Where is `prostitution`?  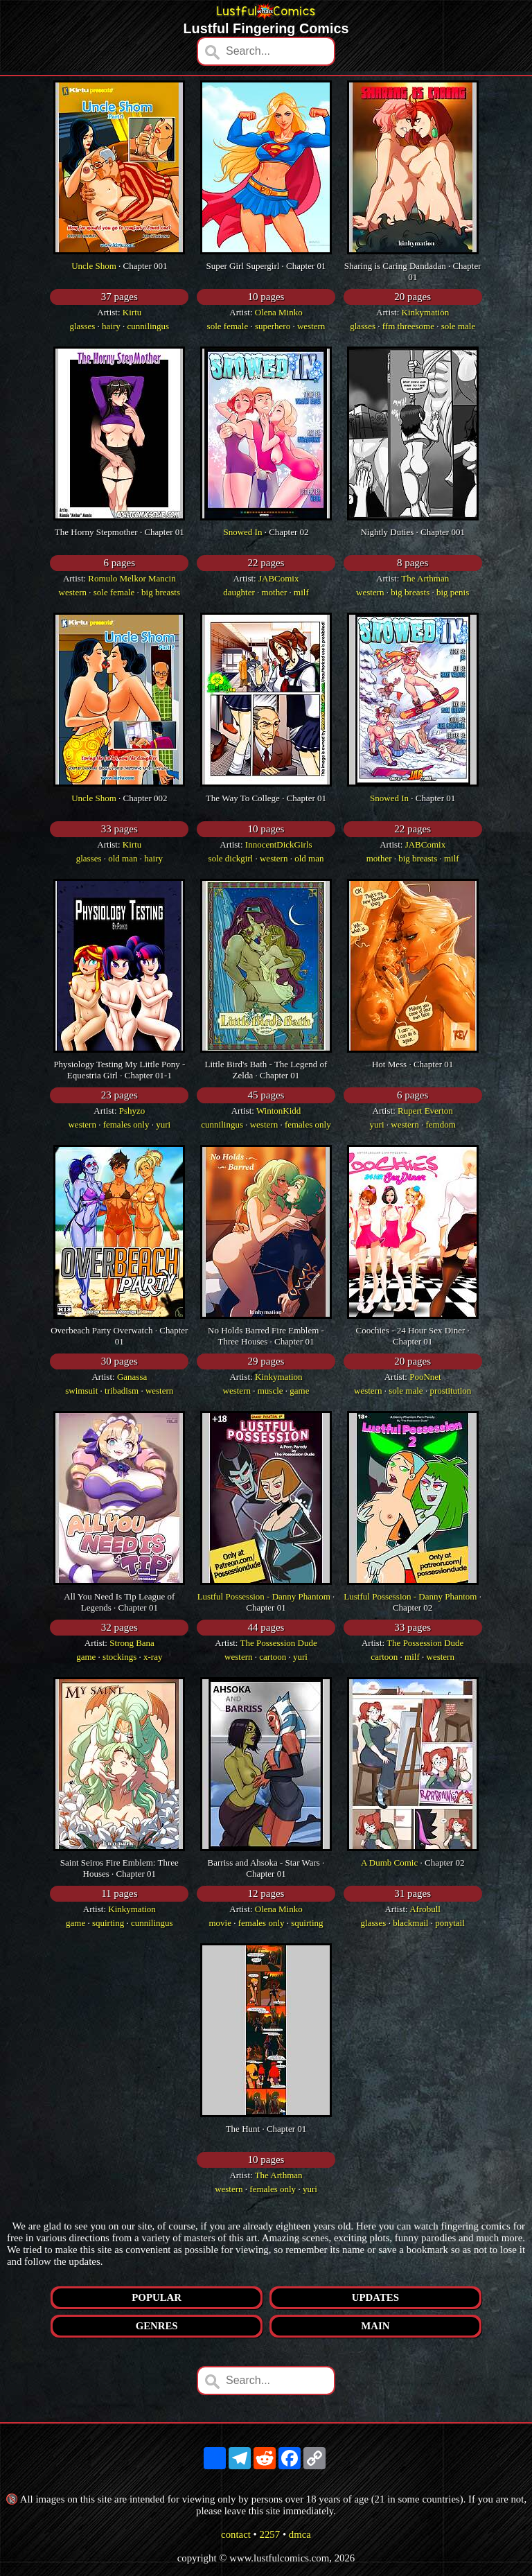 prostitution is located at coordinates (450, 1390).